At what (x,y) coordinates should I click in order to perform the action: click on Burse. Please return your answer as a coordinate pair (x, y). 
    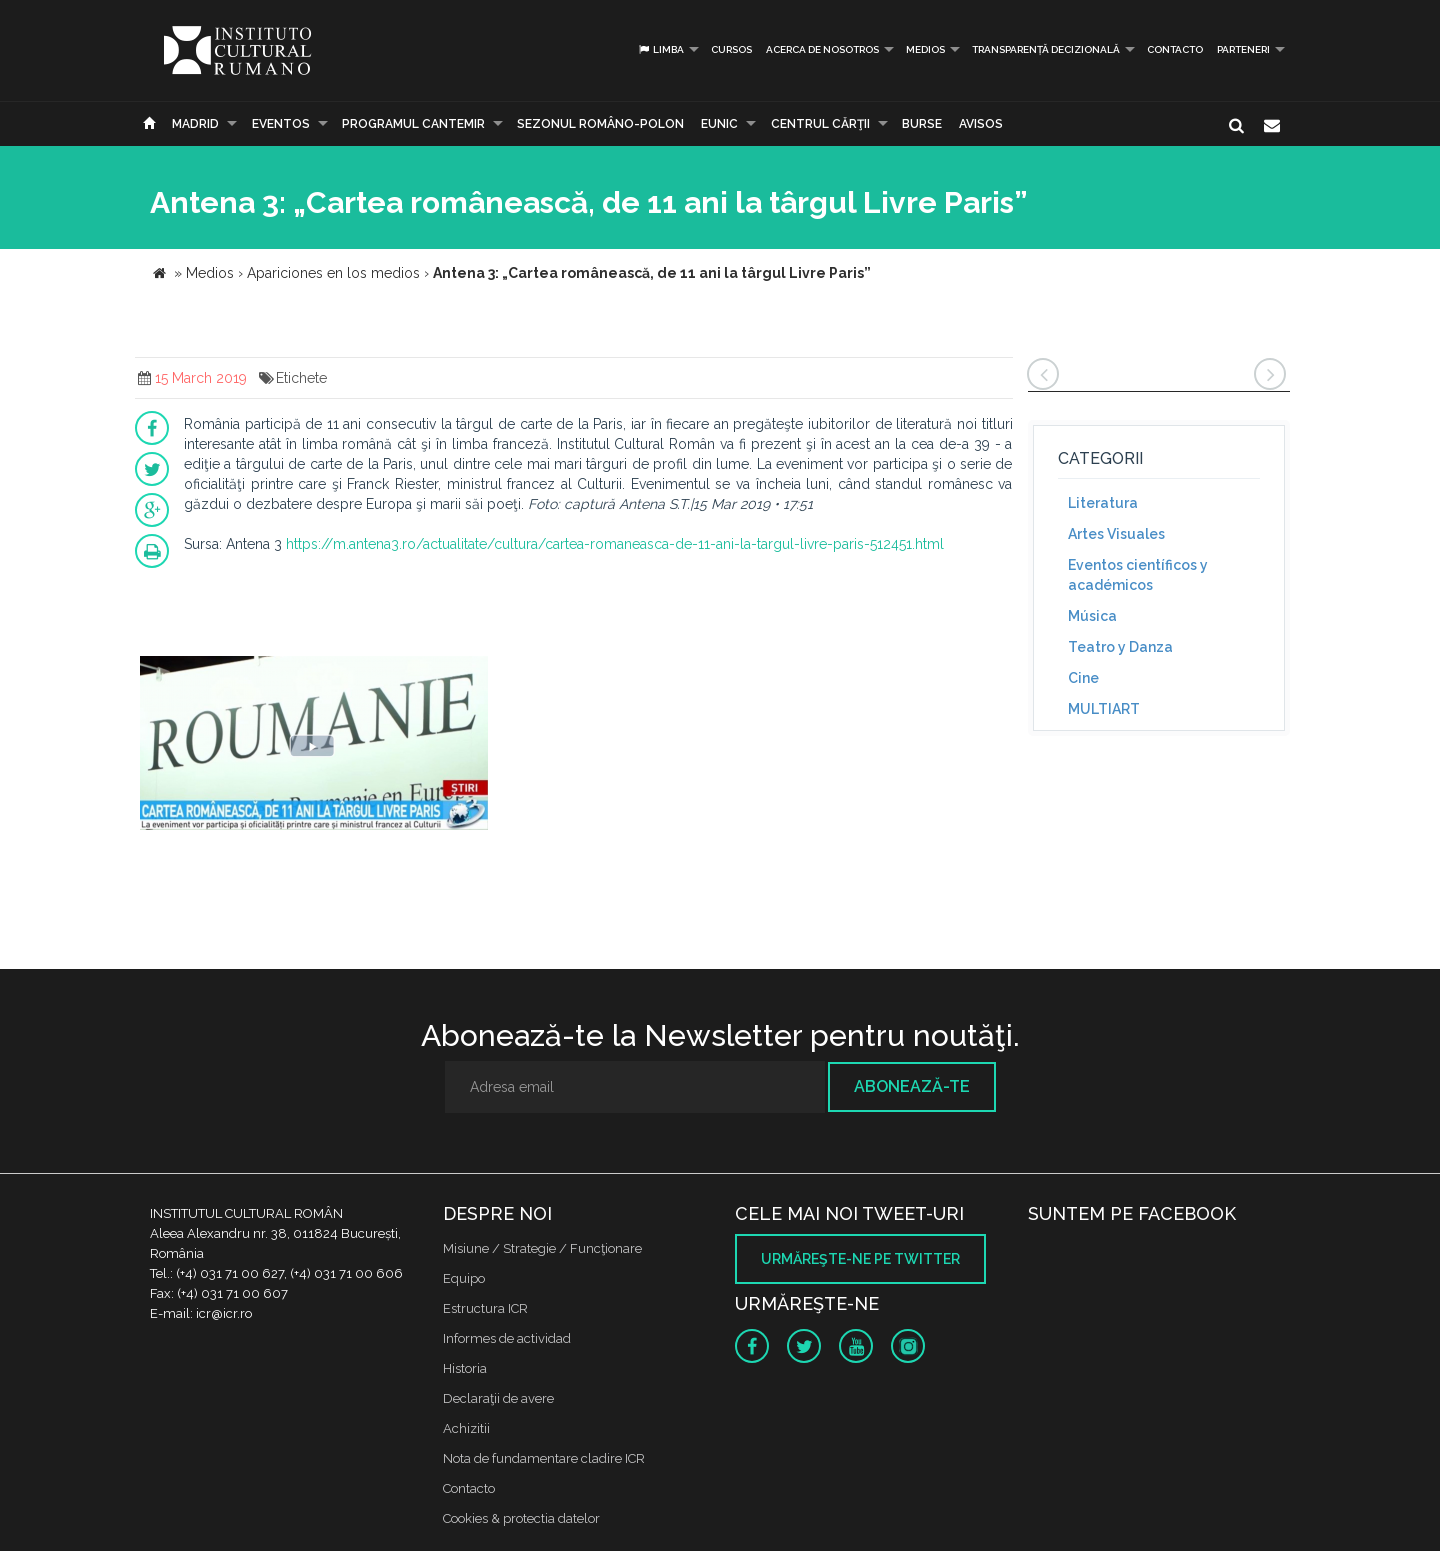
    Looking at the image, I should click on (922, 124).